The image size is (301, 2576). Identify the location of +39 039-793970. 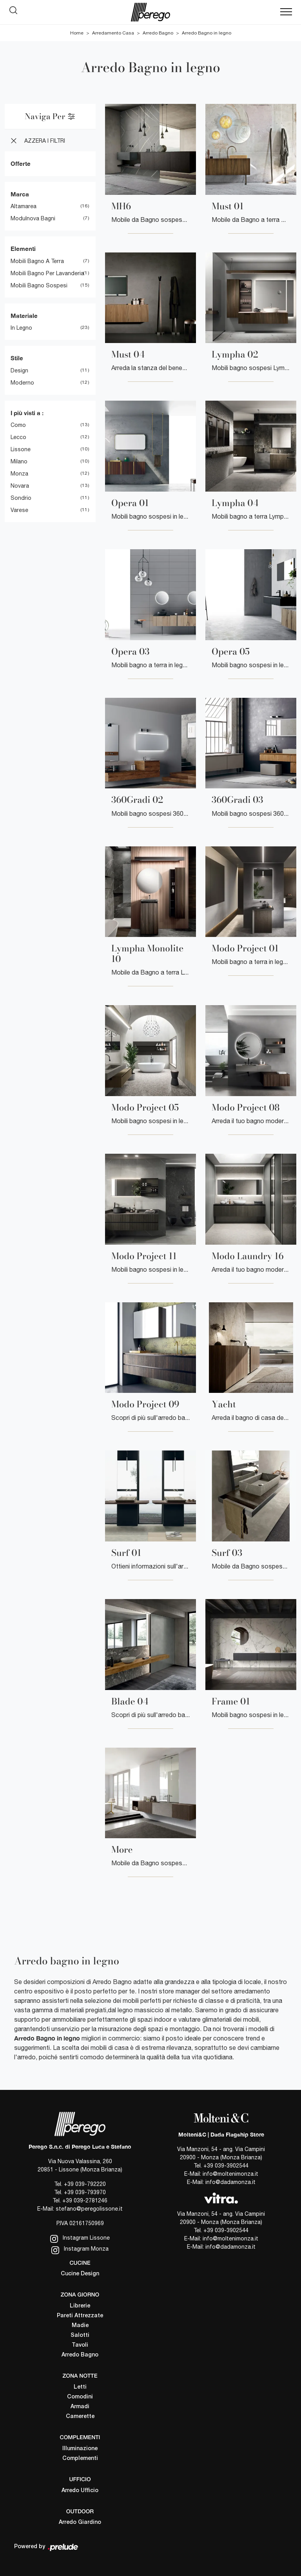
(85, 2192).